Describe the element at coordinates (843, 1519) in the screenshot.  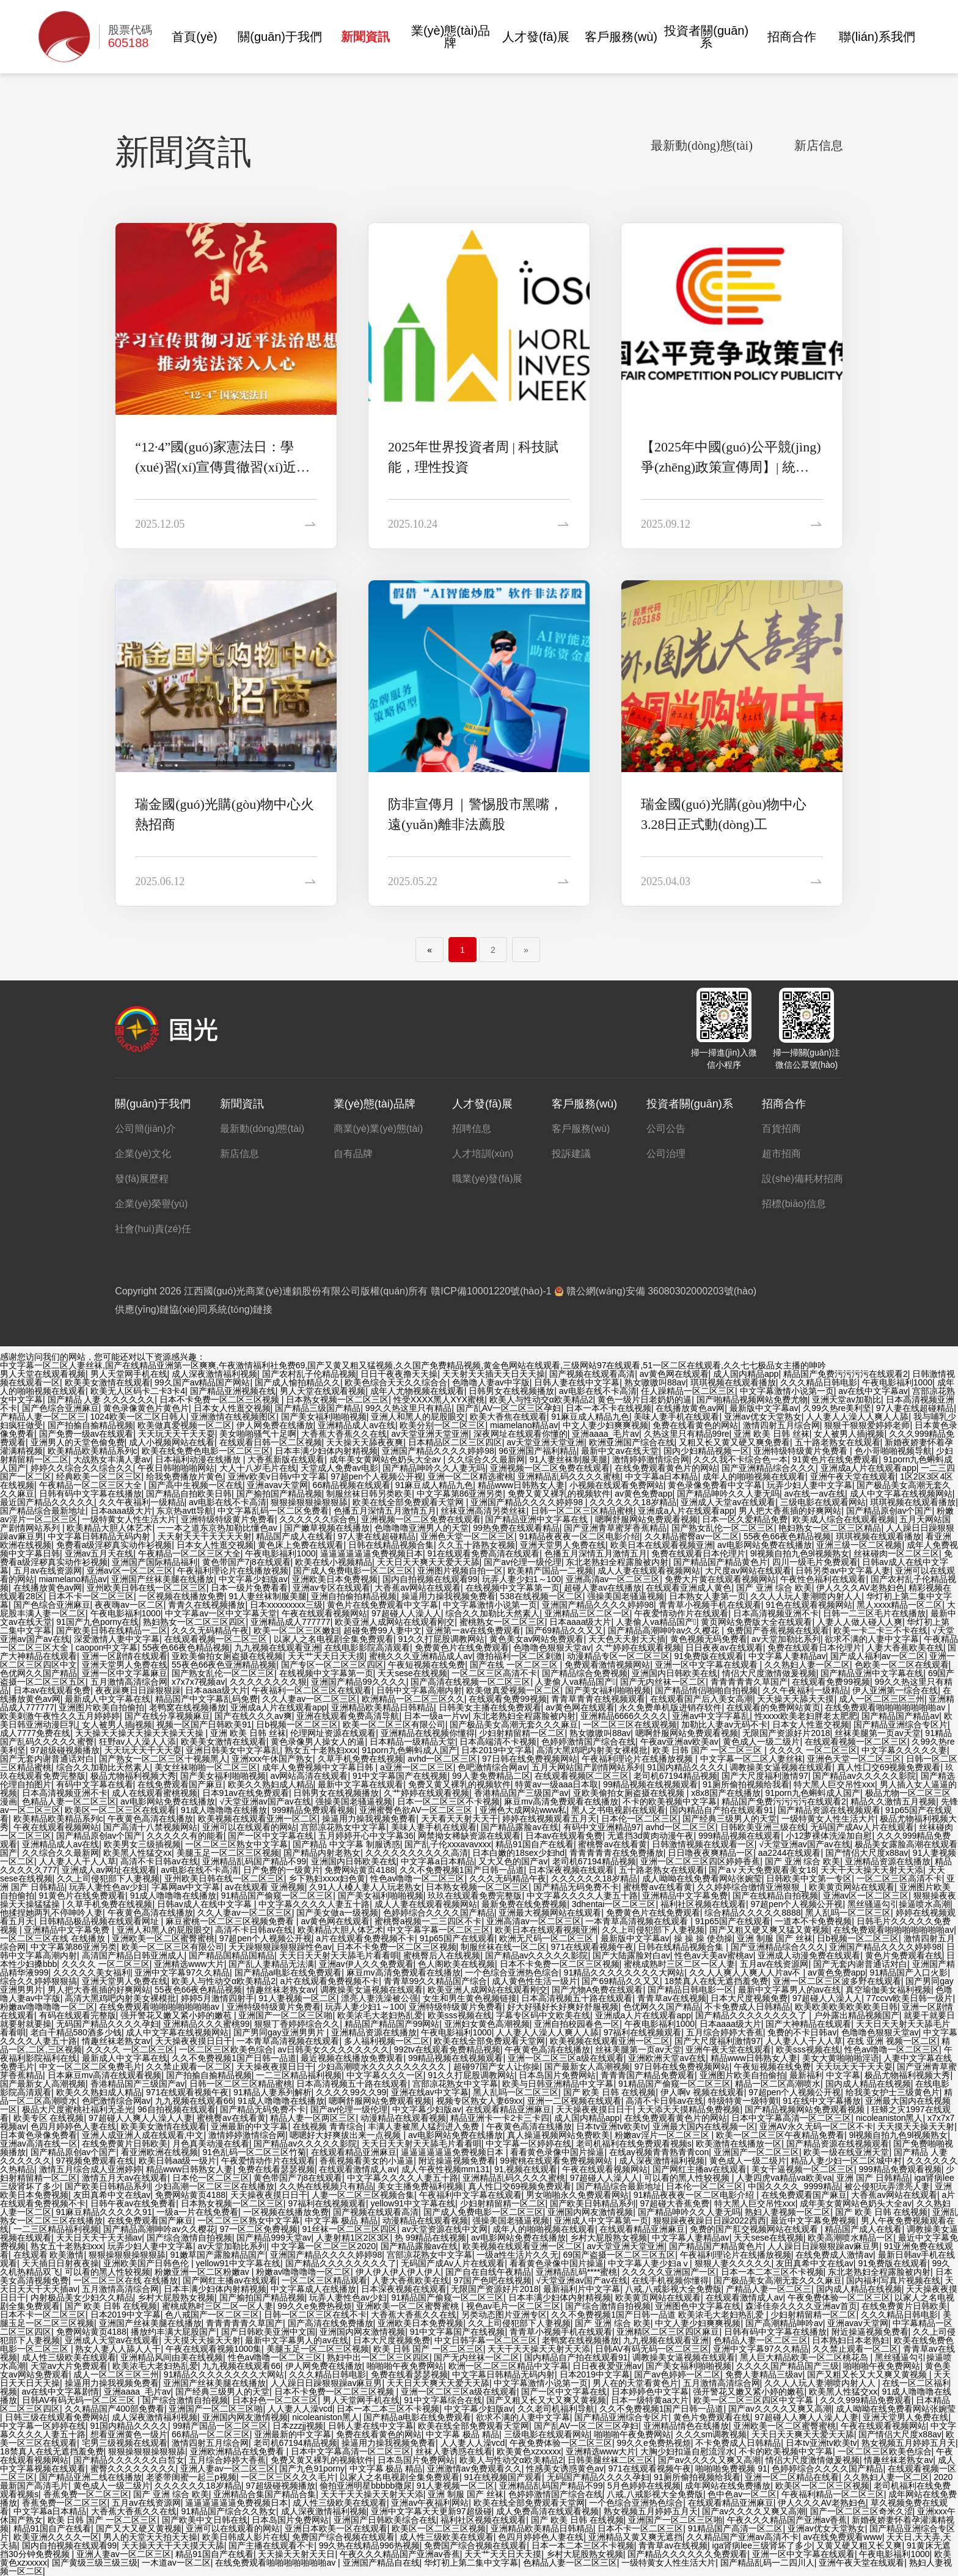
I see `欧美成人综合在线观看视频` at that location.